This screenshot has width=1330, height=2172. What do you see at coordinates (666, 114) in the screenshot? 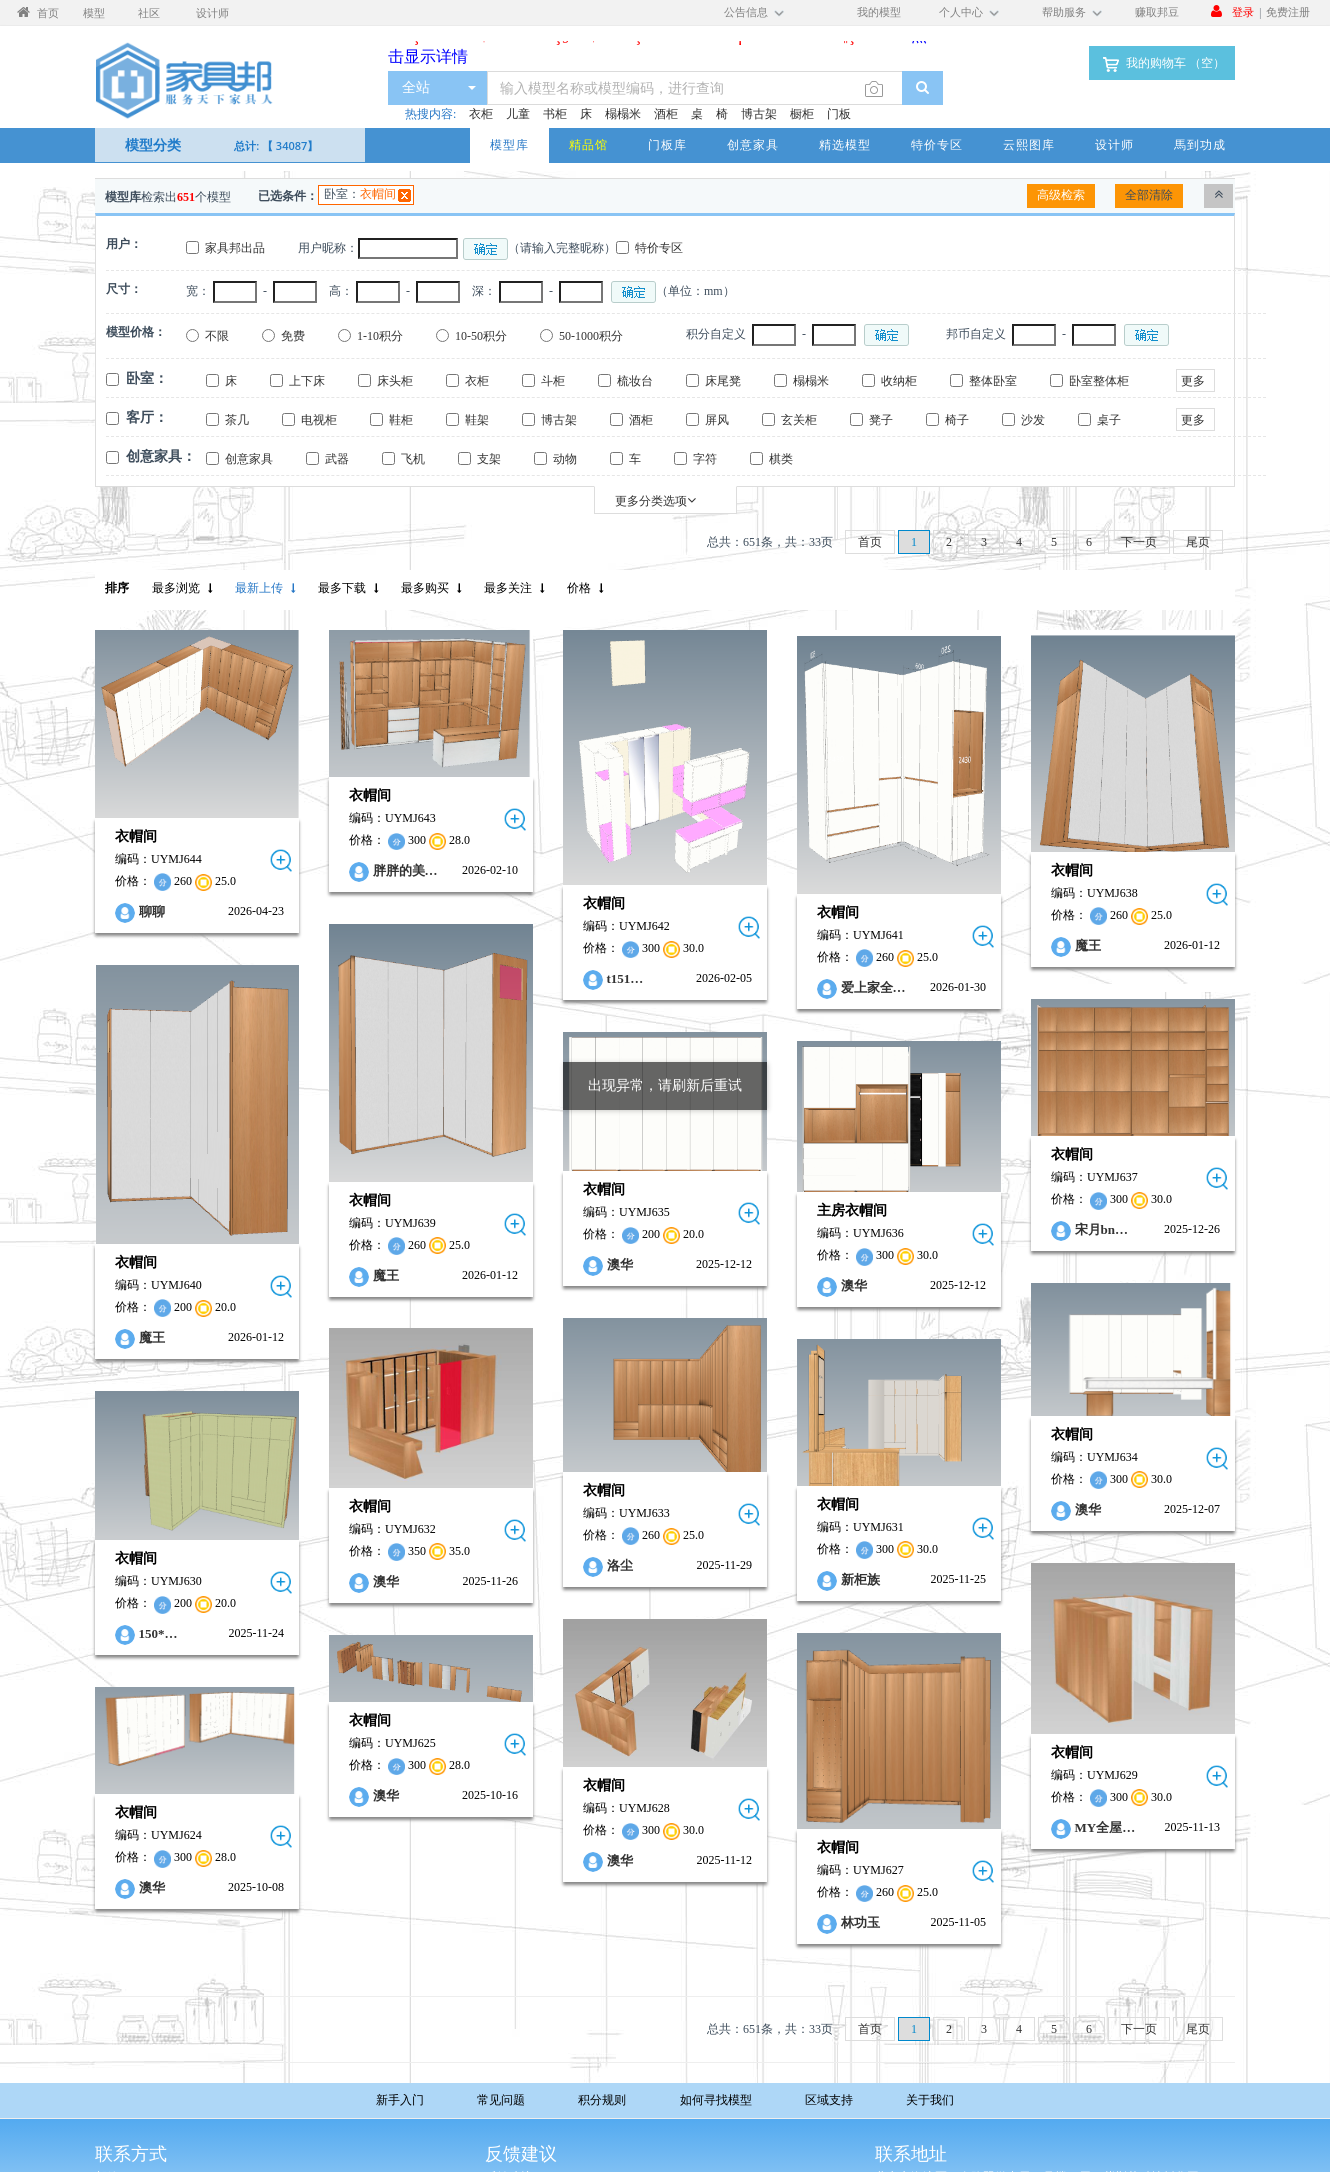
I see `酒柜` at bounding box center [666, 114].